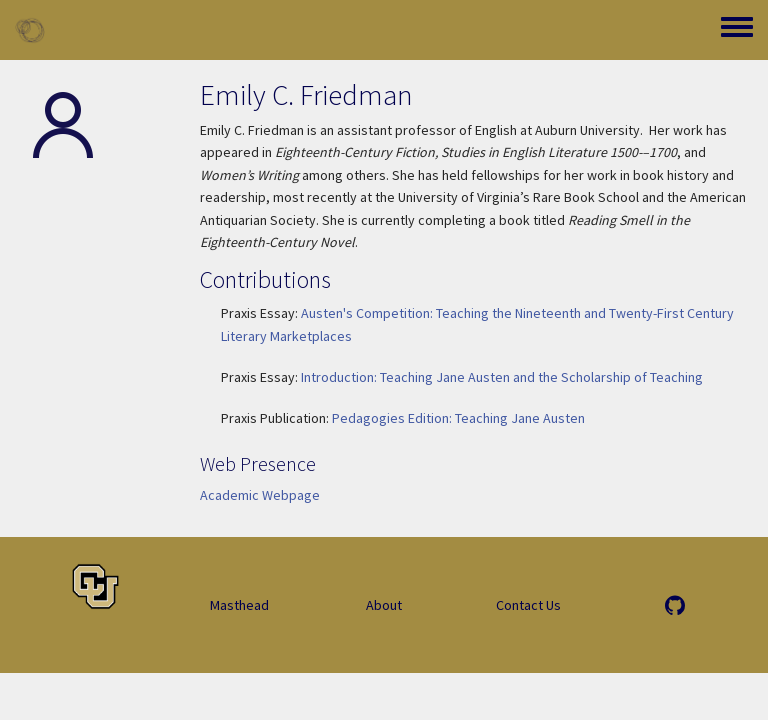 This screenshot has height=720, width=768. I want to click on About, so click(384, 605).